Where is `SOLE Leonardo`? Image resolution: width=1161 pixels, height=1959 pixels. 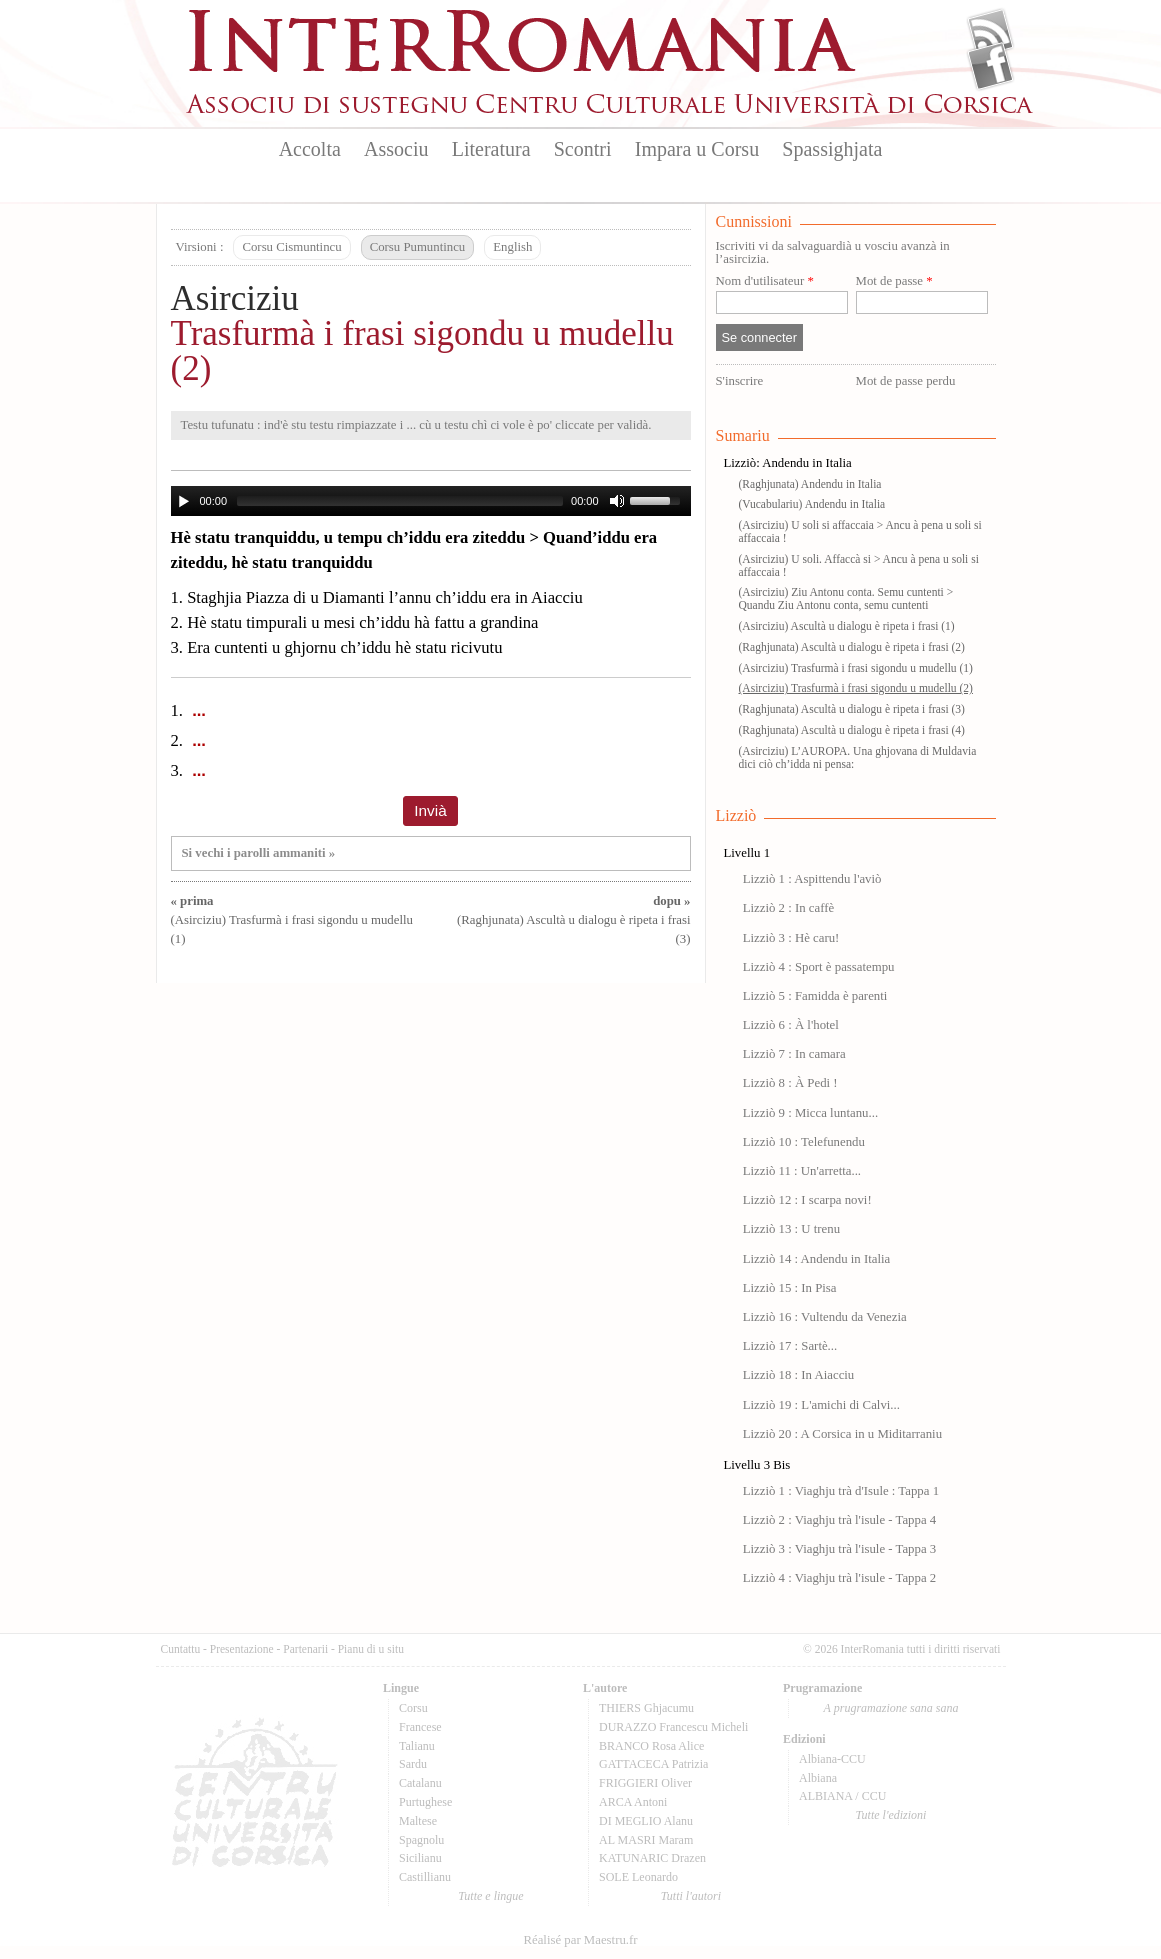
SOLE Leonardo is located at coordinates (638, 1877).